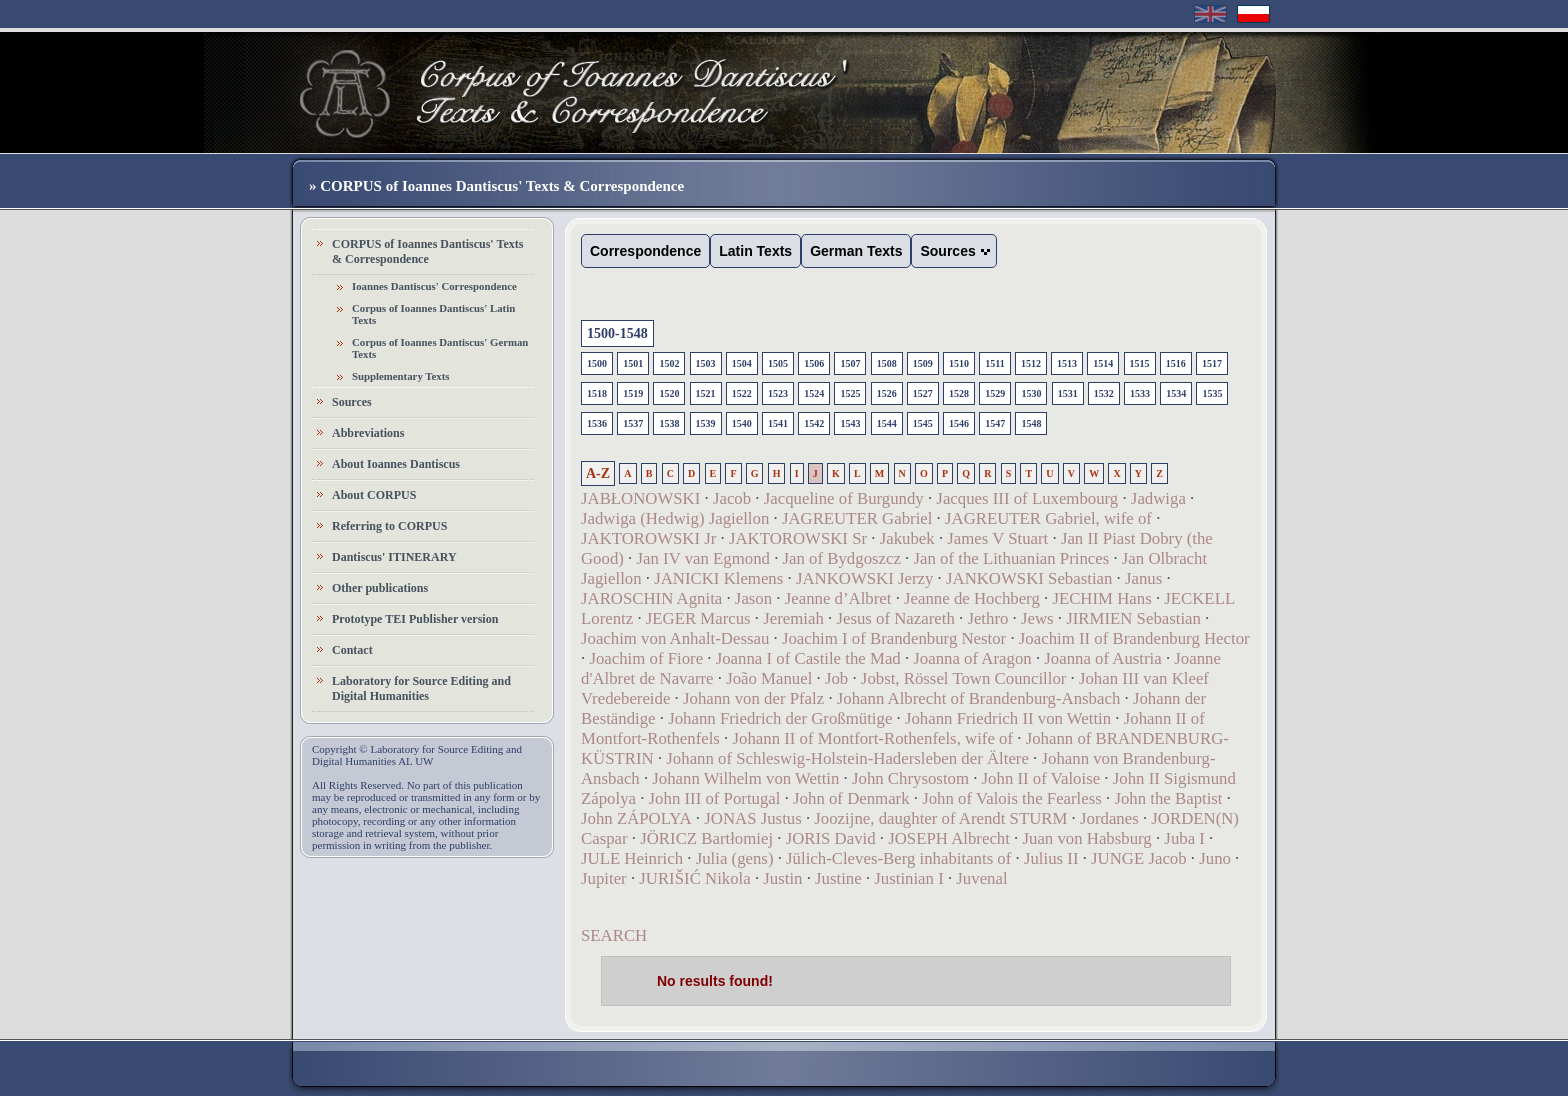 The height and width of the screenshot is (1096, 1568). What do you see at coordinates (836, 678) in the screenshot?
I see `Job` at bounding box center [836, 678].